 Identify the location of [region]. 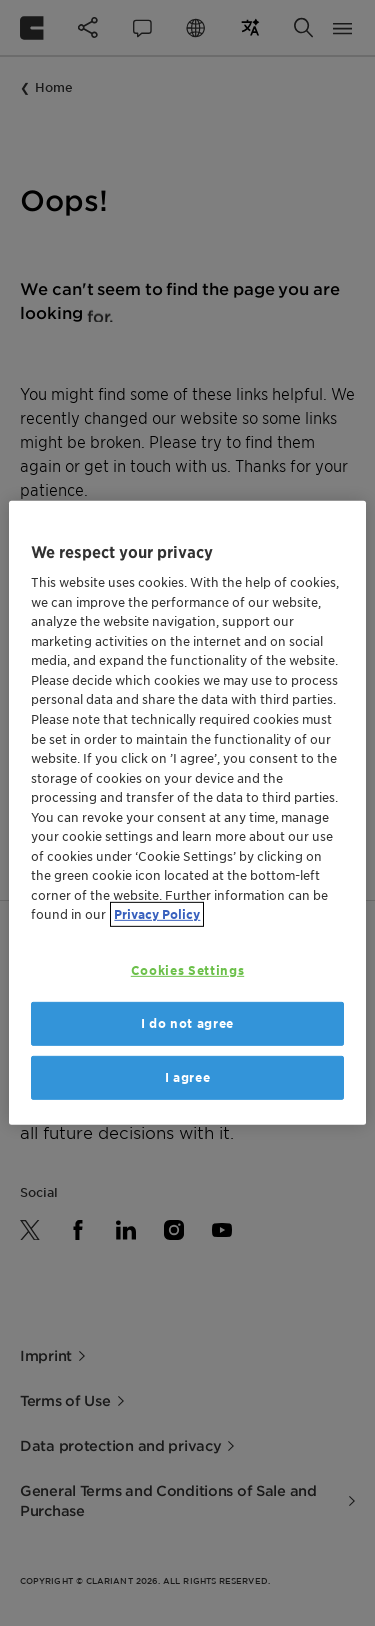
(187, 813).